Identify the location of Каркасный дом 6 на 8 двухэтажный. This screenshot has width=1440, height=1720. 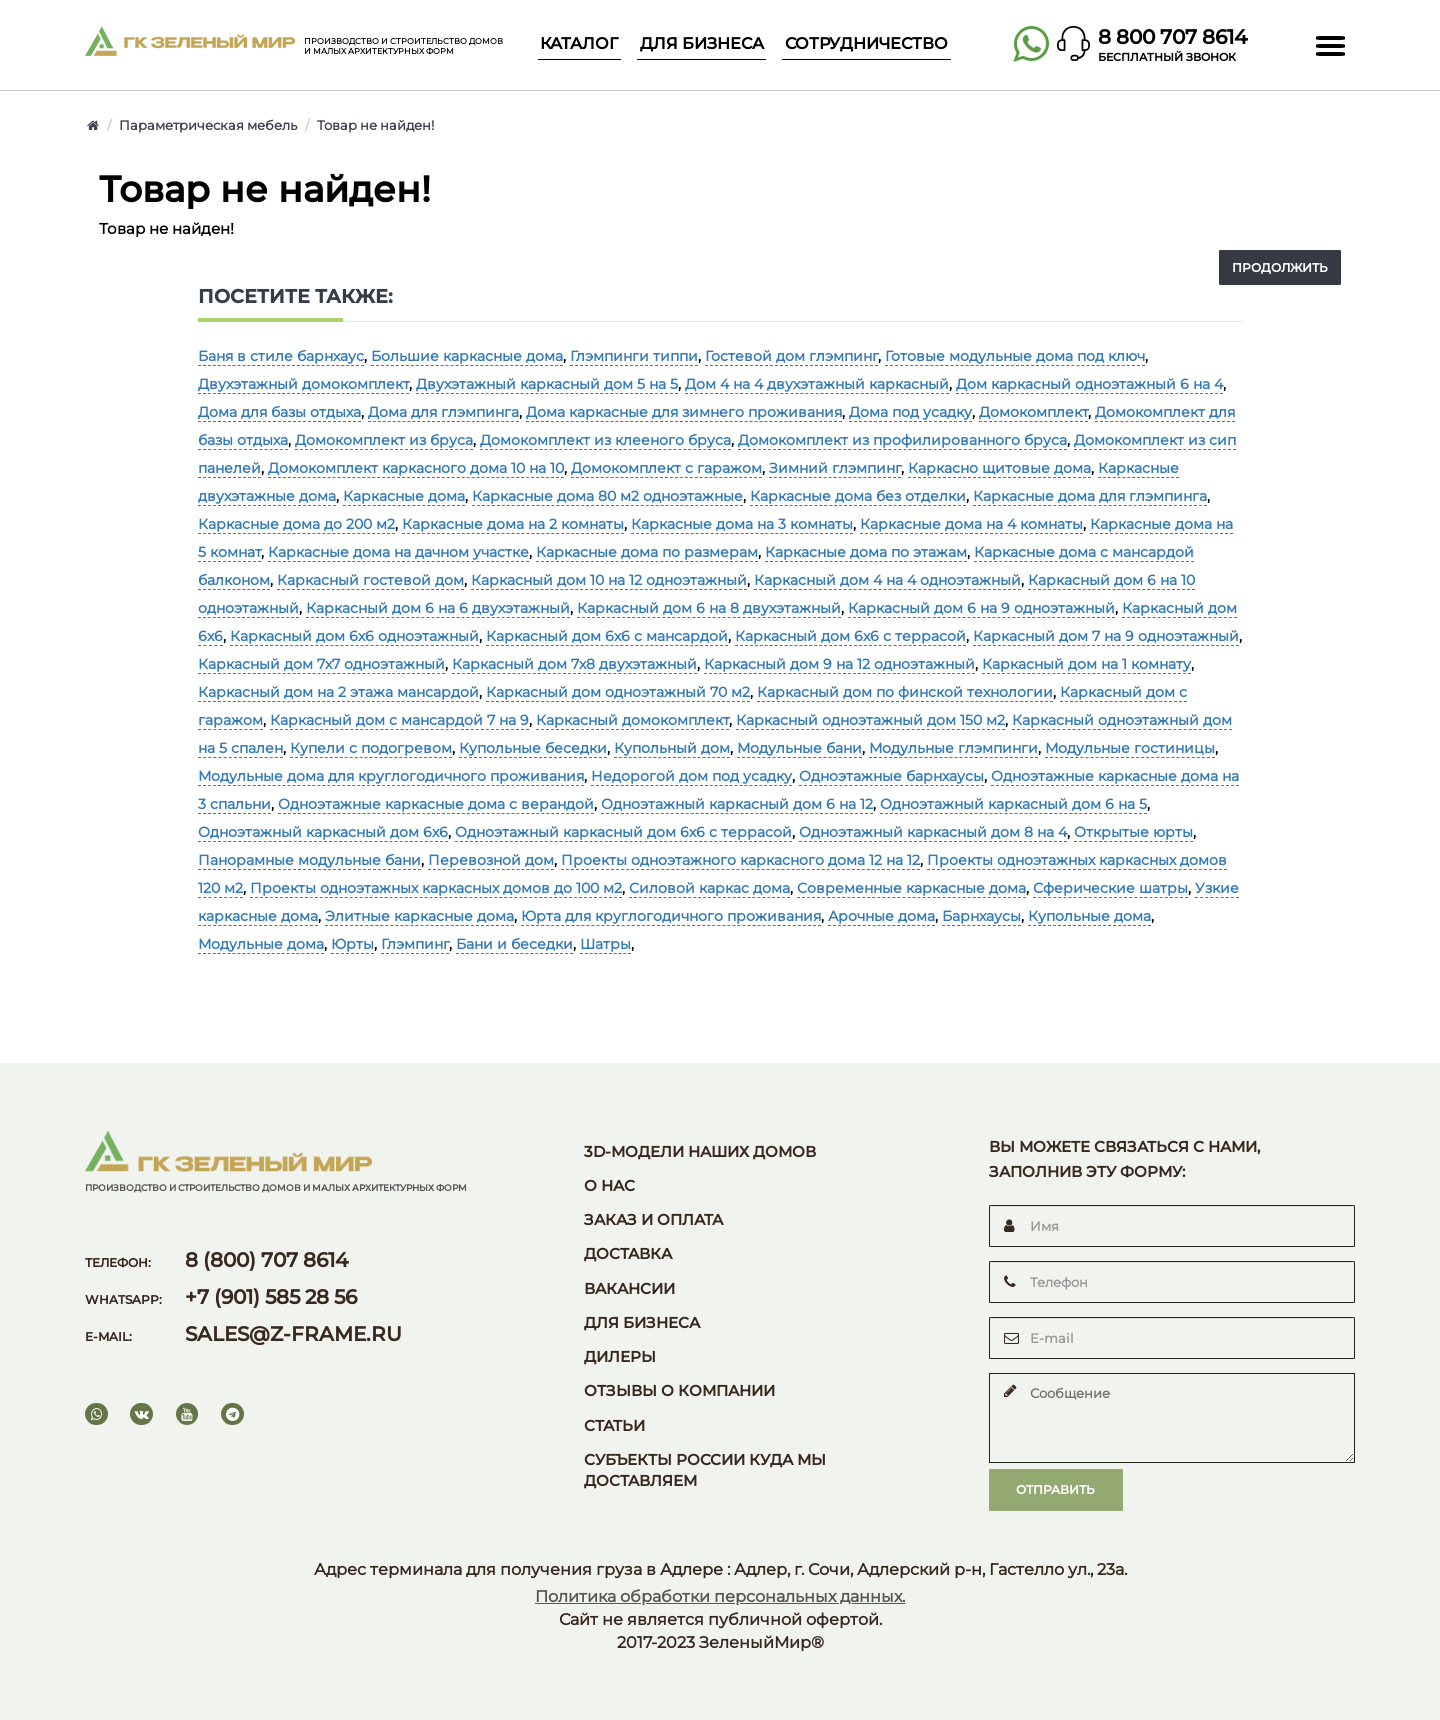
(709, 608).